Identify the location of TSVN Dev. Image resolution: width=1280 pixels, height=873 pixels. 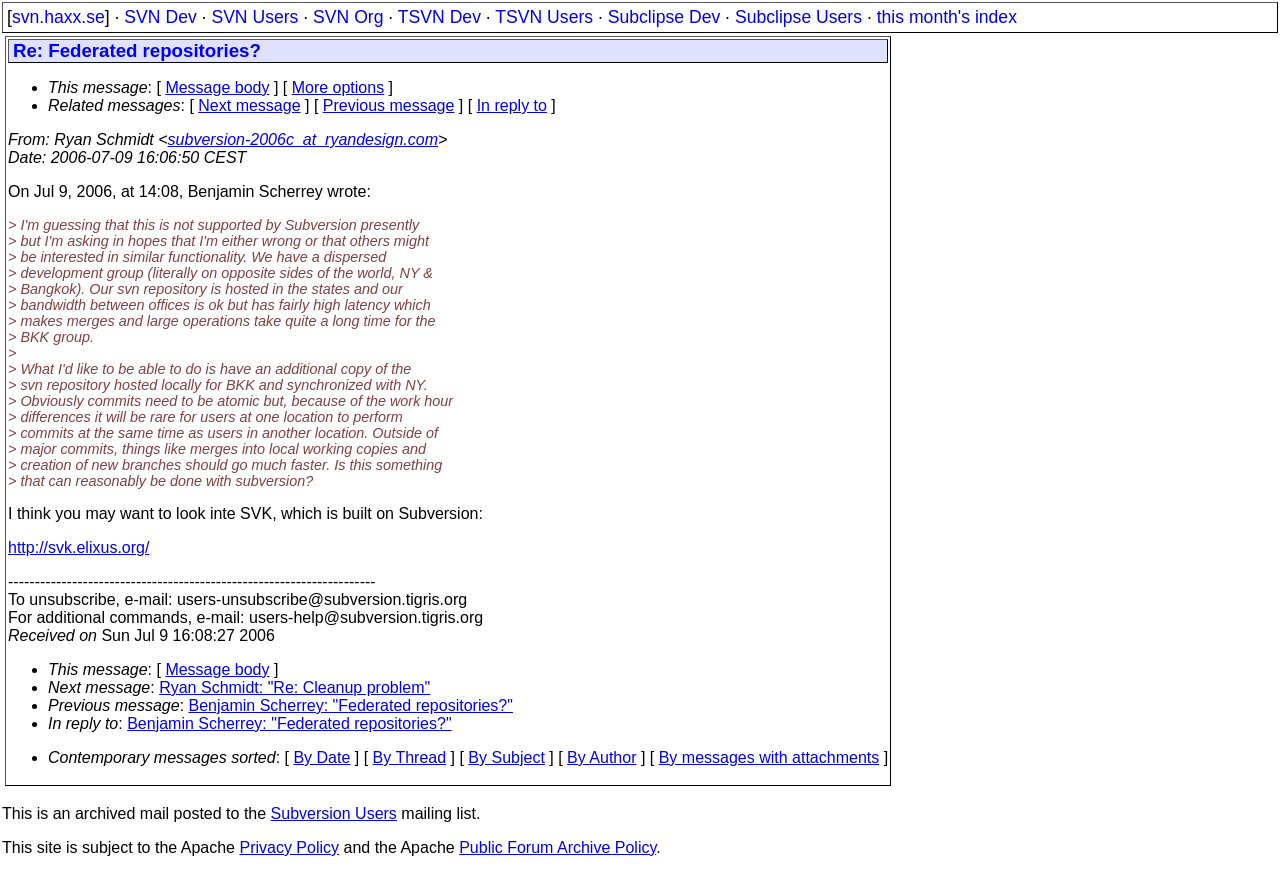
(439, 17).